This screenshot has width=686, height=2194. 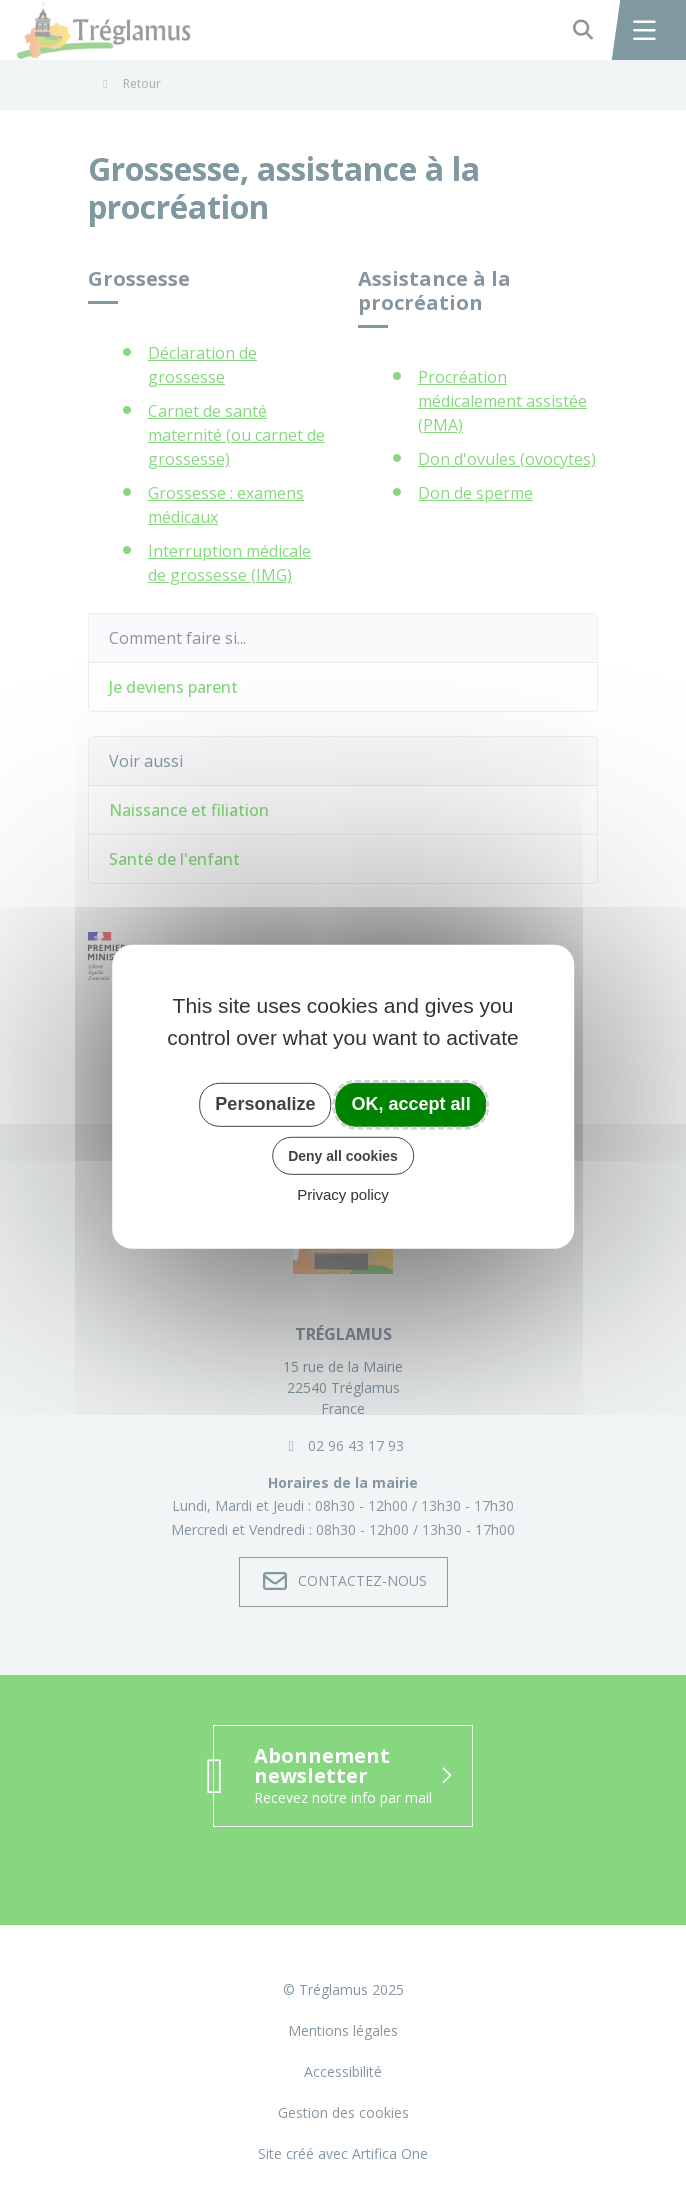 I want to click on Deny all cookies, so click(x=343, y=1155).